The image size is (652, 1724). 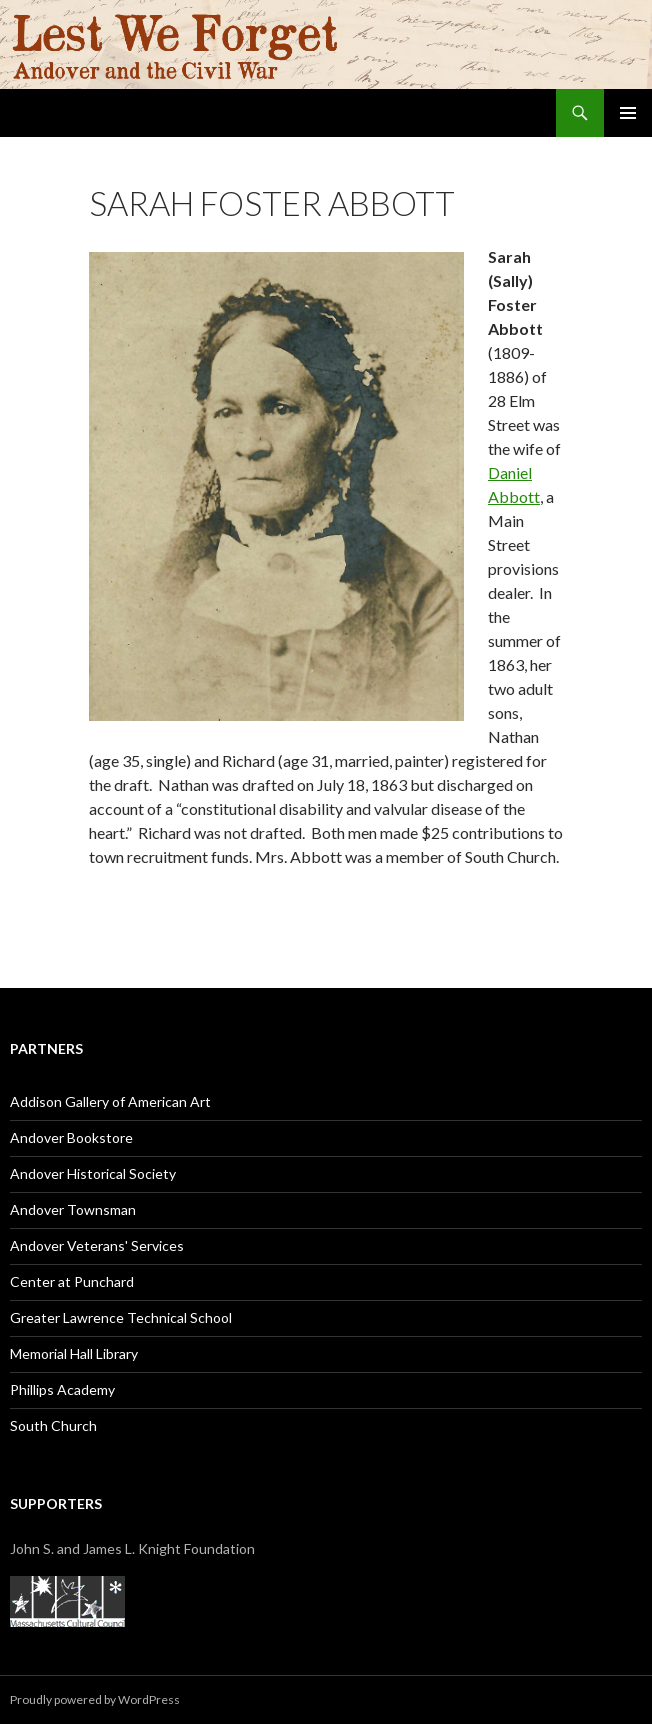 I want to click on Andover Townsman, so click(x=73, y=1209).